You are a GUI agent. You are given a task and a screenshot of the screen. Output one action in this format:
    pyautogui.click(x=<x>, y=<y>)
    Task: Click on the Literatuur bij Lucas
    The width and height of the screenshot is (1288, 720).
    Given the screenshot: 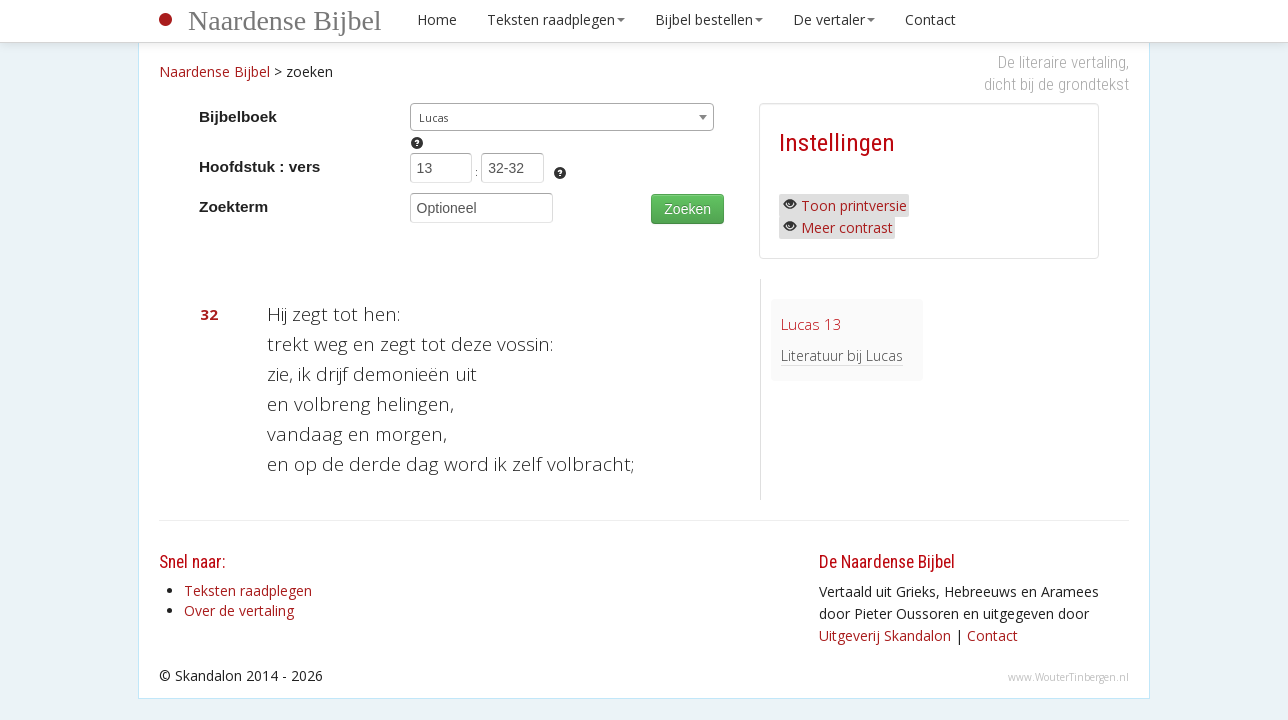 What is the action you would take?
    pyautogui.click(x=842, y=355)
    